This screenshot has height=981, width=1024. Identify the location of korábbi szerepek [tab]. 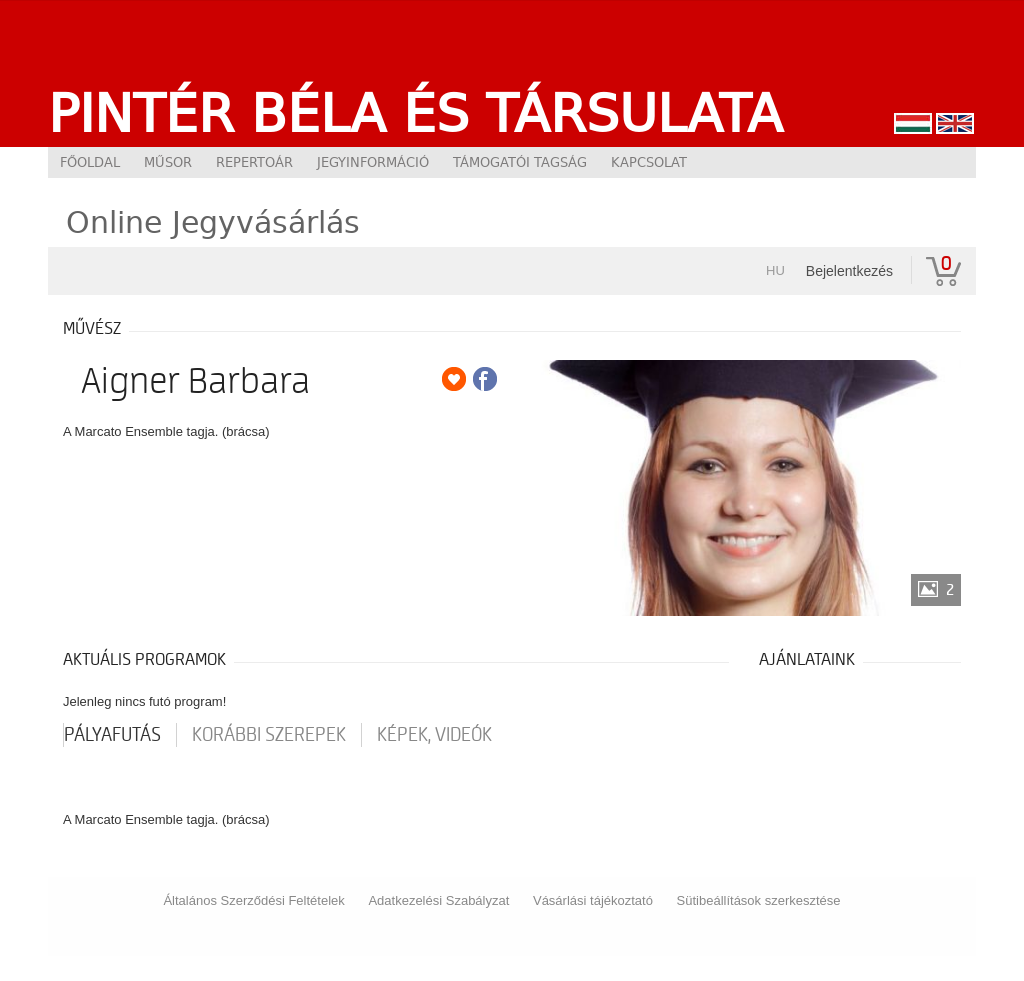
(269, 735).